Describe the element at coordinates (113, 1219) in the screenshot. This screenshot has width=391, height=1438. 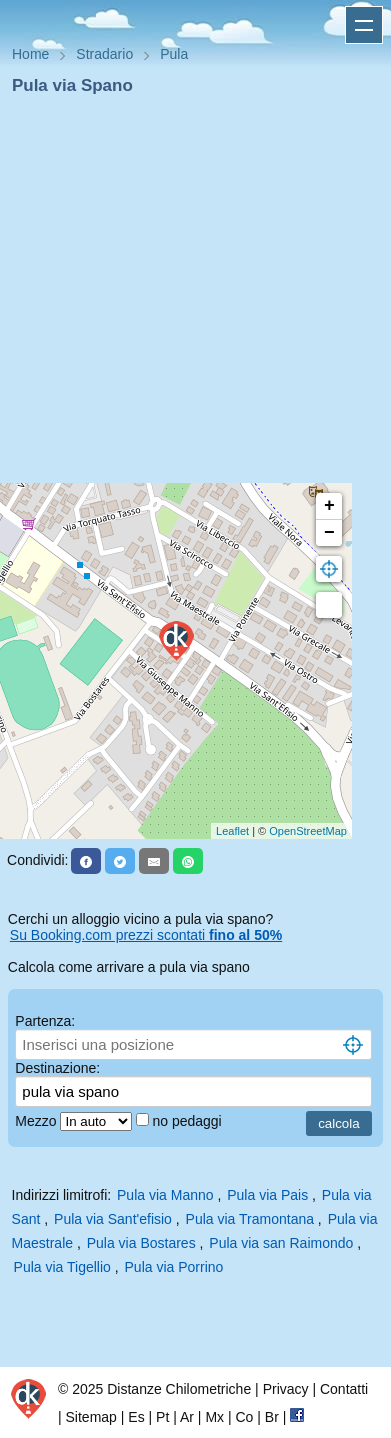
I see `Pula via Sant'efisio` at that location.